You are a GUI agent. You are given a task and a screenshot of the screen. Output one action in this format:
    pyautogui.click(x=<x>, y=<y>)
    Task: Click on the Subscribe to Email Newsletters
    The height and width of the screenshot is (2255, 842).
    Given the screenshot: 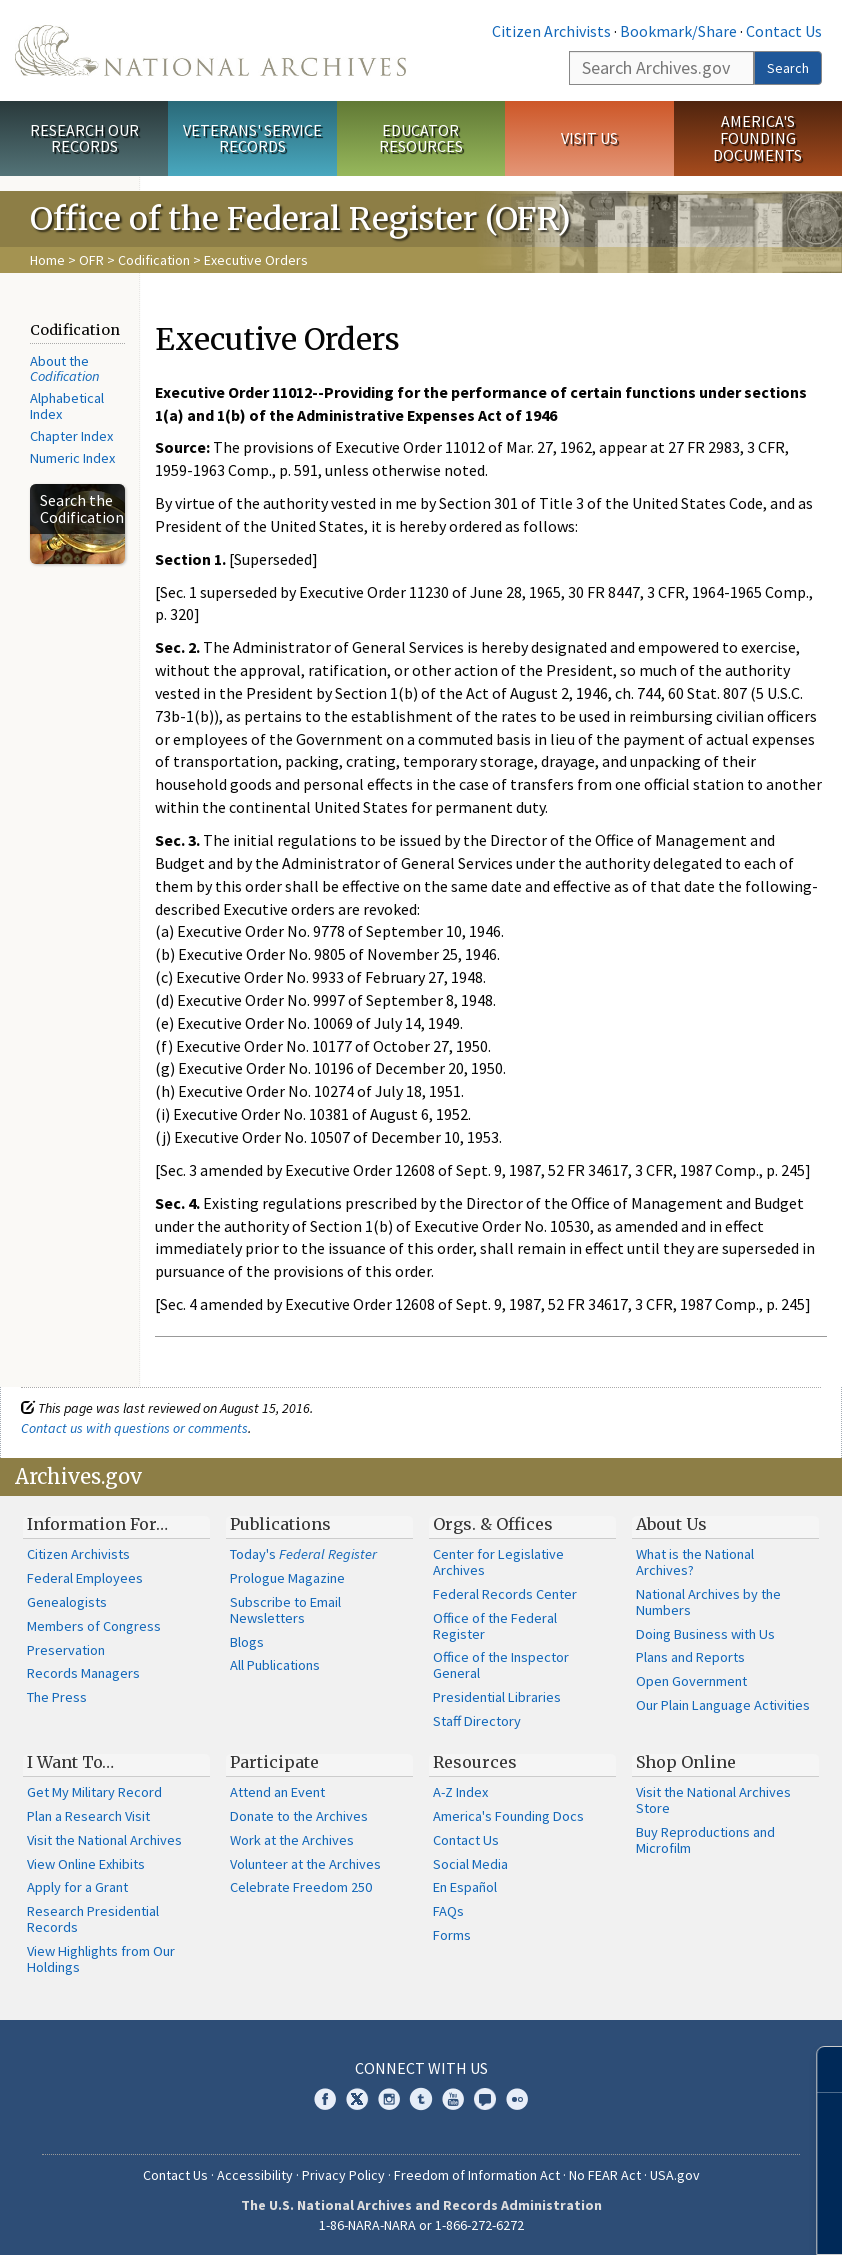 What is the action you would take?
    pyautogui.click(x=285, y=1610)
    